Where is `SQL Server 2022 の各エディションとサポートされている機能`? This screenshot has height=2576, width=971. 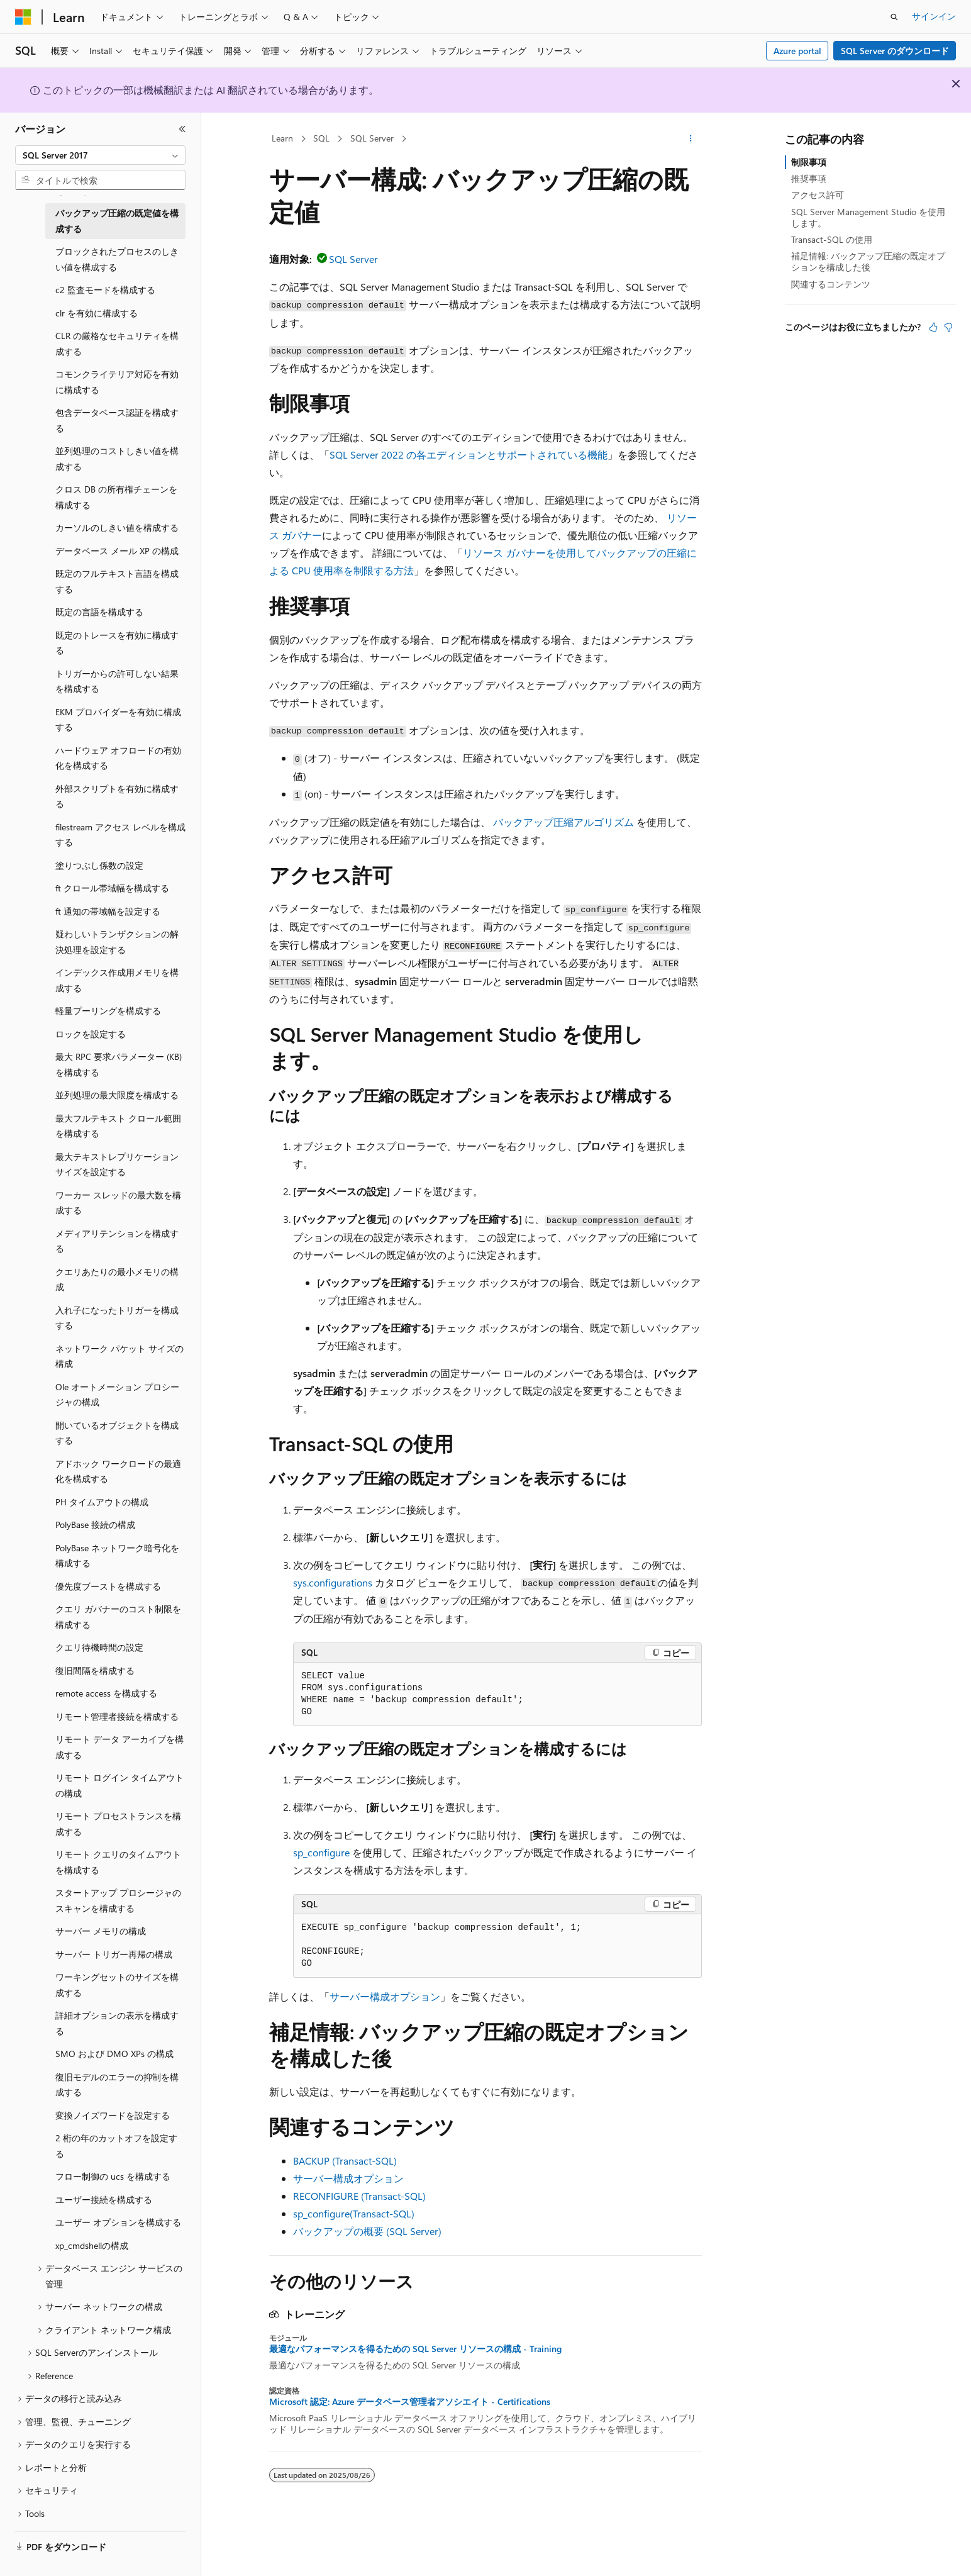 SQL Server 2022 の各エディションとサポートされている機能 is located at coordinates (469, 454).